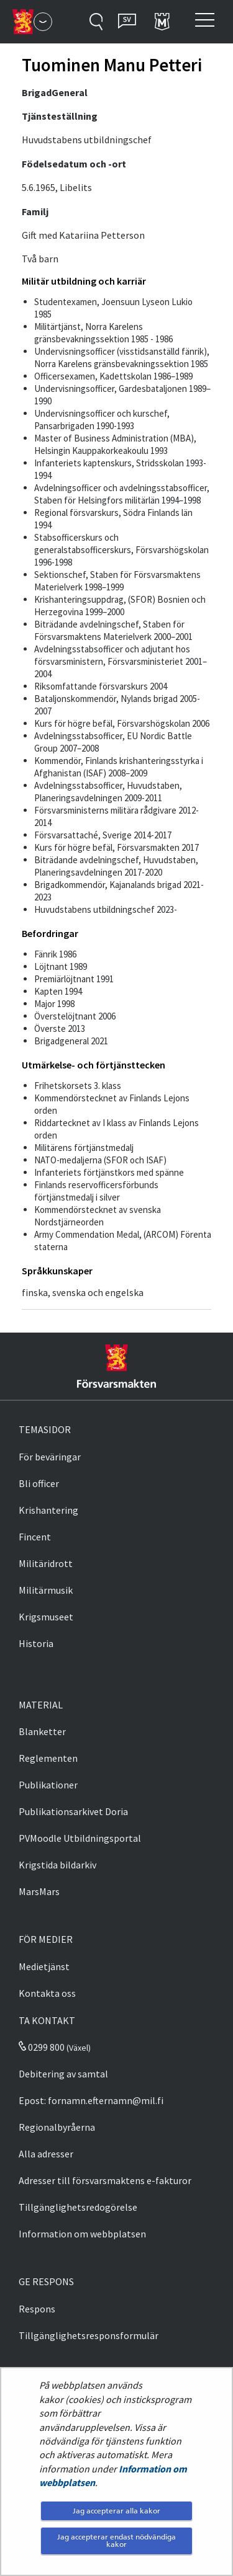 The image size is (233, 2576). I want to click on För beväringar, so click(50, 1456).